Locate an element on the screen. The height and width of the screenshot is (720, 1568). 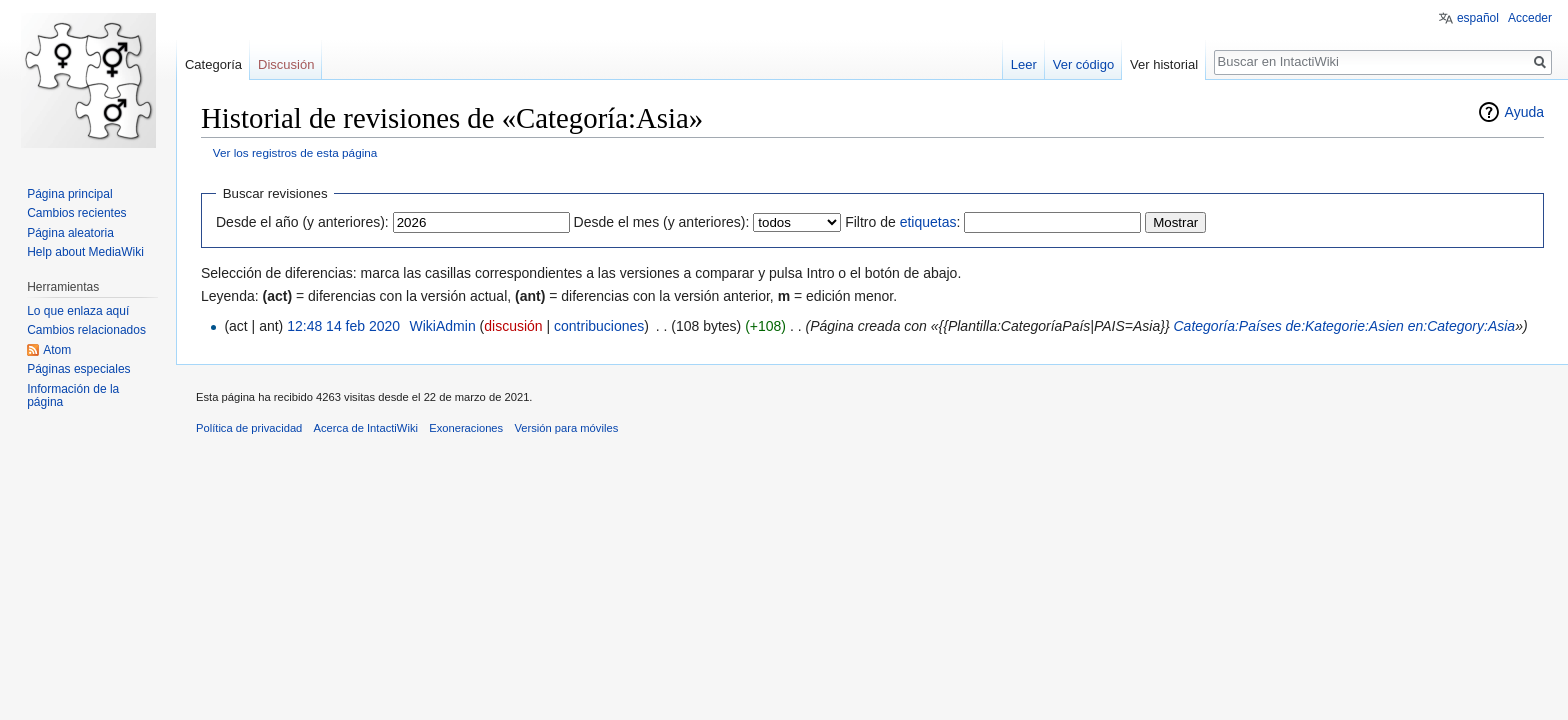
Desde el año (y anteriores): is located at coordinates (302, 222).